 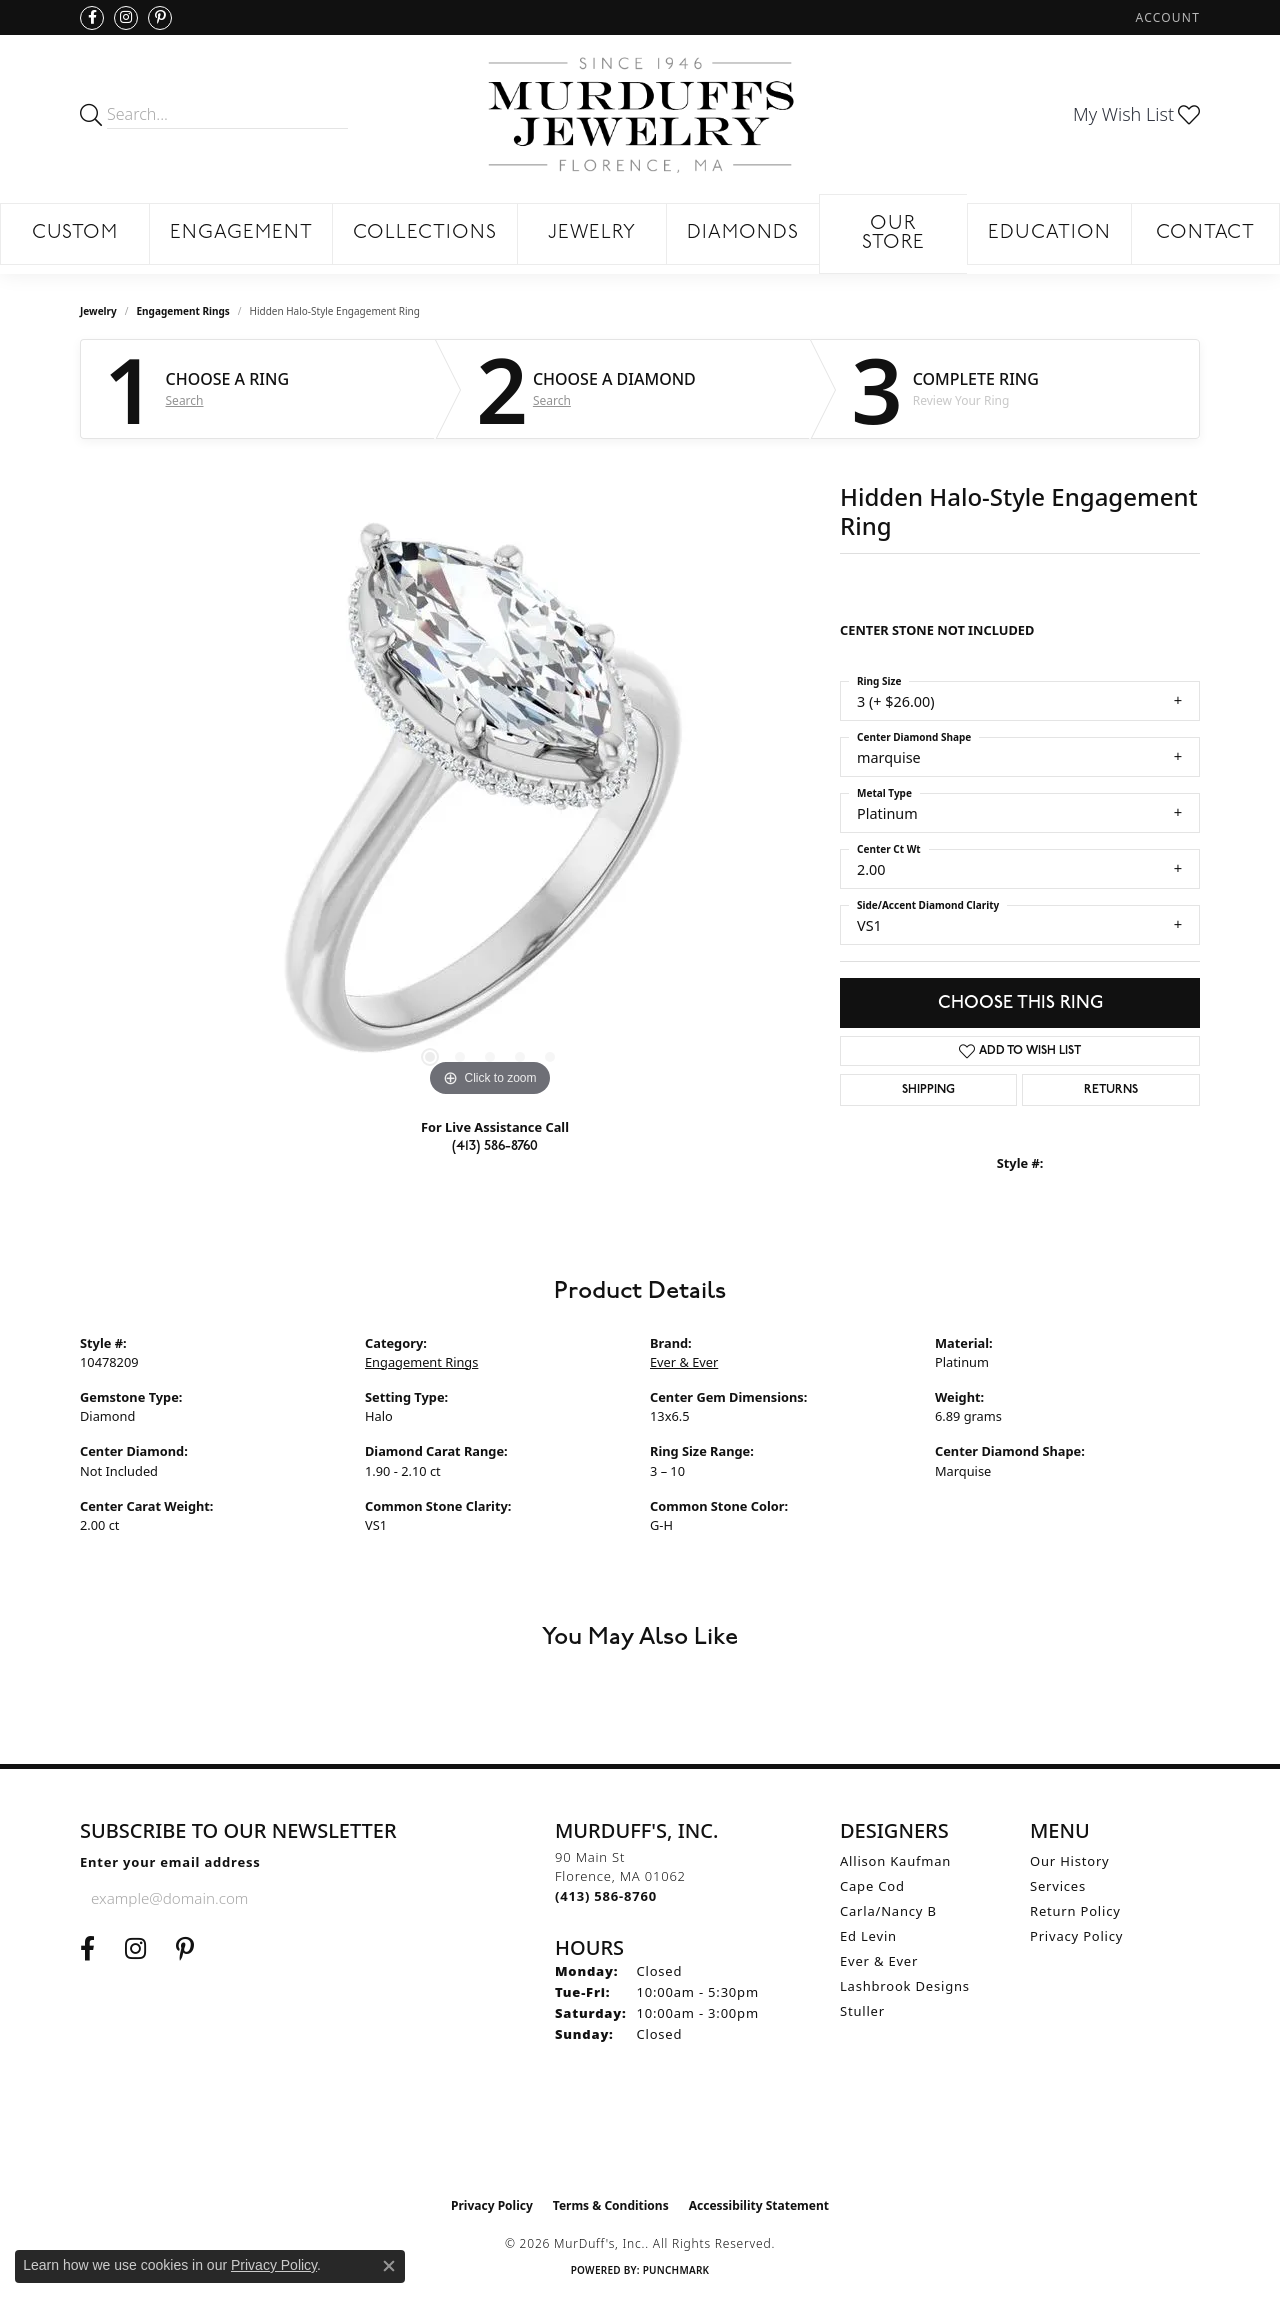 What do you see at coordinates (98, 311) in the screenshot?
I see `jewelry` at bounding box center [98, 311].